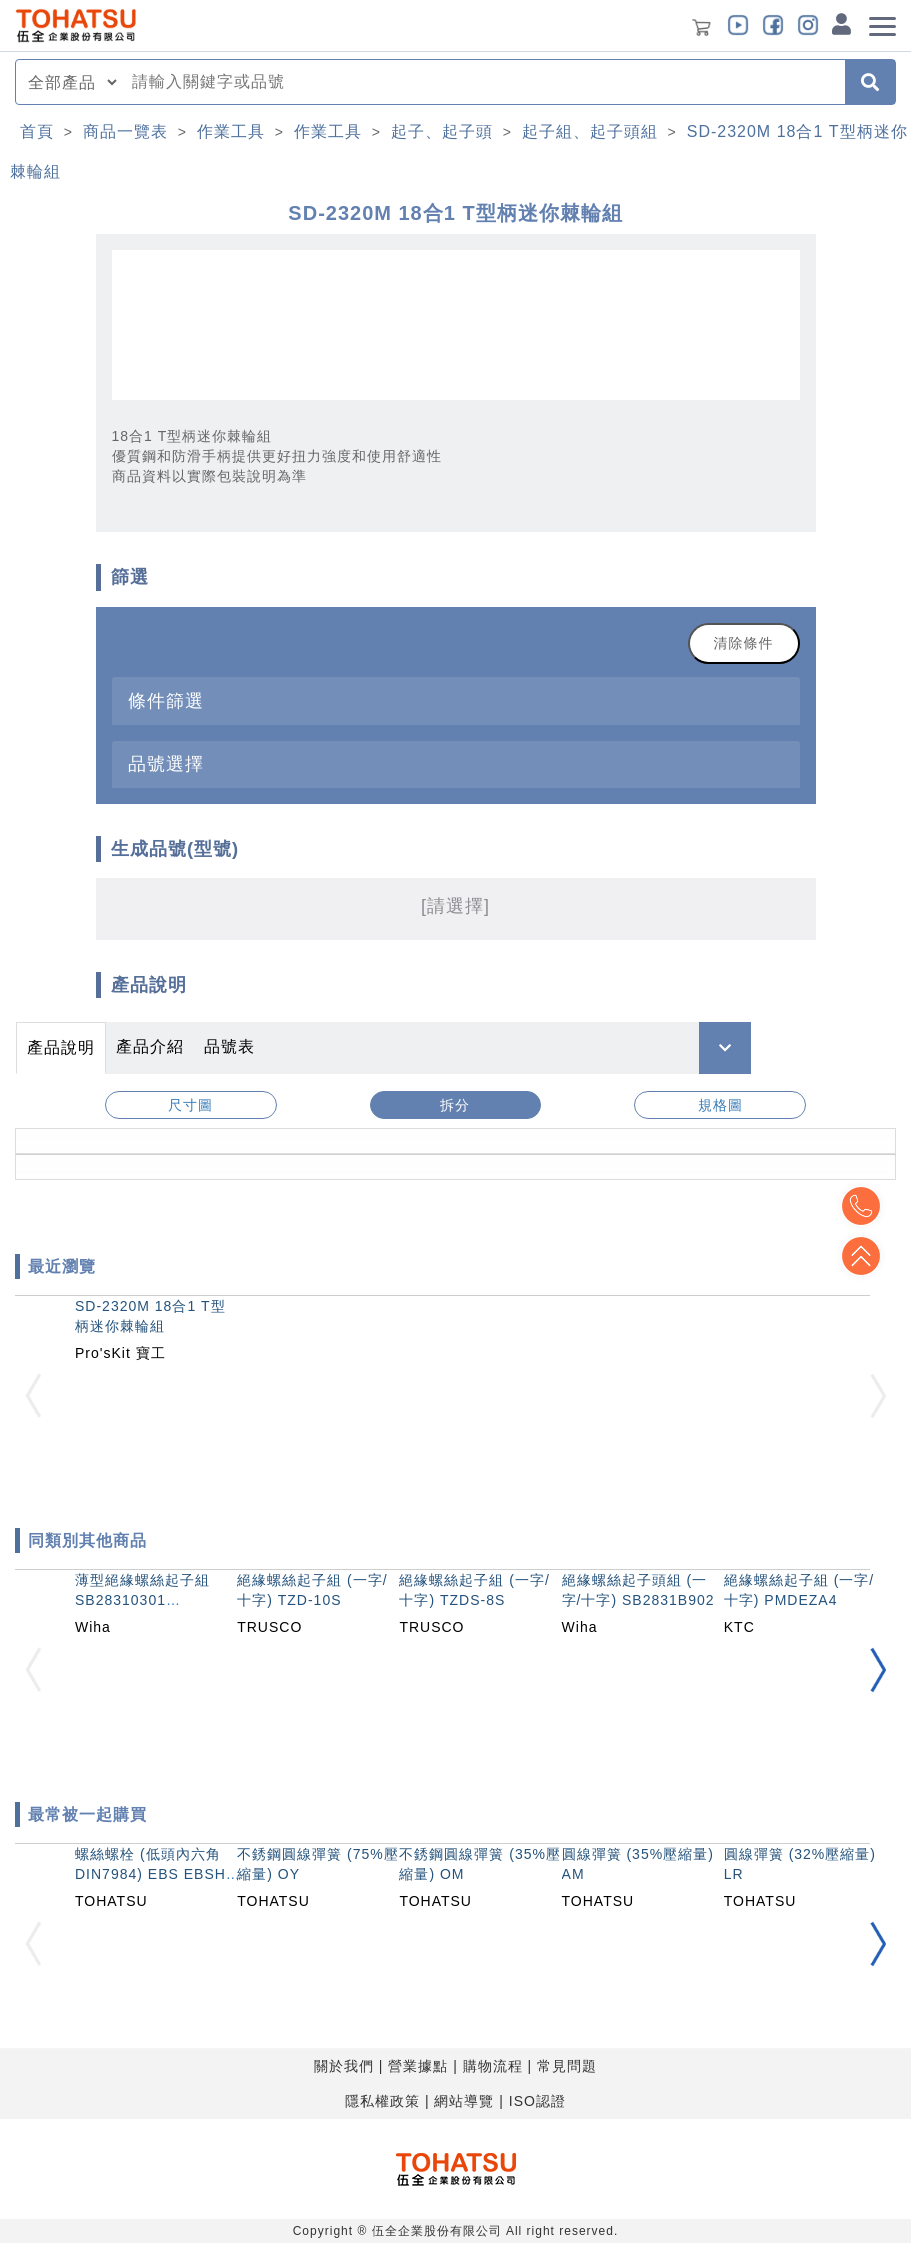  What do you see at coordinates (878, 1669) in the screenshot?
I see `[button]` at bounding box center [878, 1669].